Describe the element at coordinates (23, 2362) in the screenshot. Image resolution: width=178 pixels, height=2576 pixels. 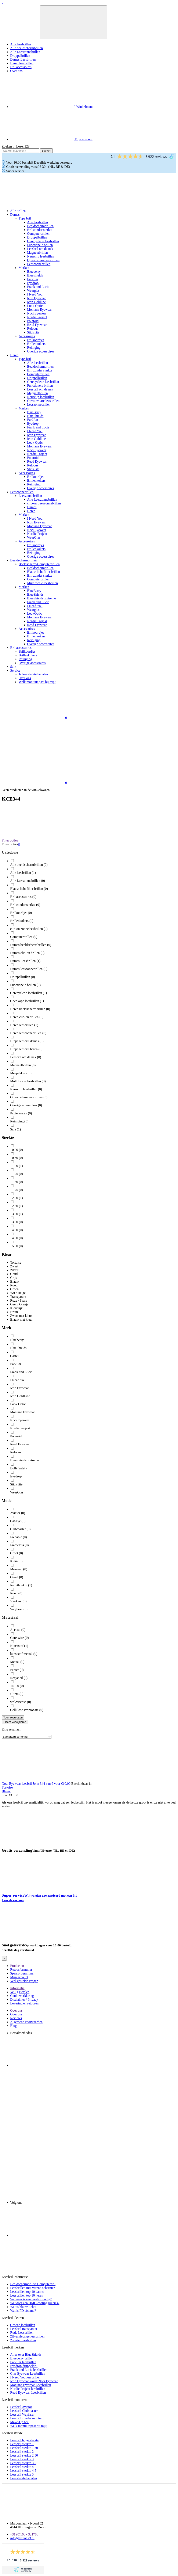
I see `Ear2Ear leesbrillen` at that location.